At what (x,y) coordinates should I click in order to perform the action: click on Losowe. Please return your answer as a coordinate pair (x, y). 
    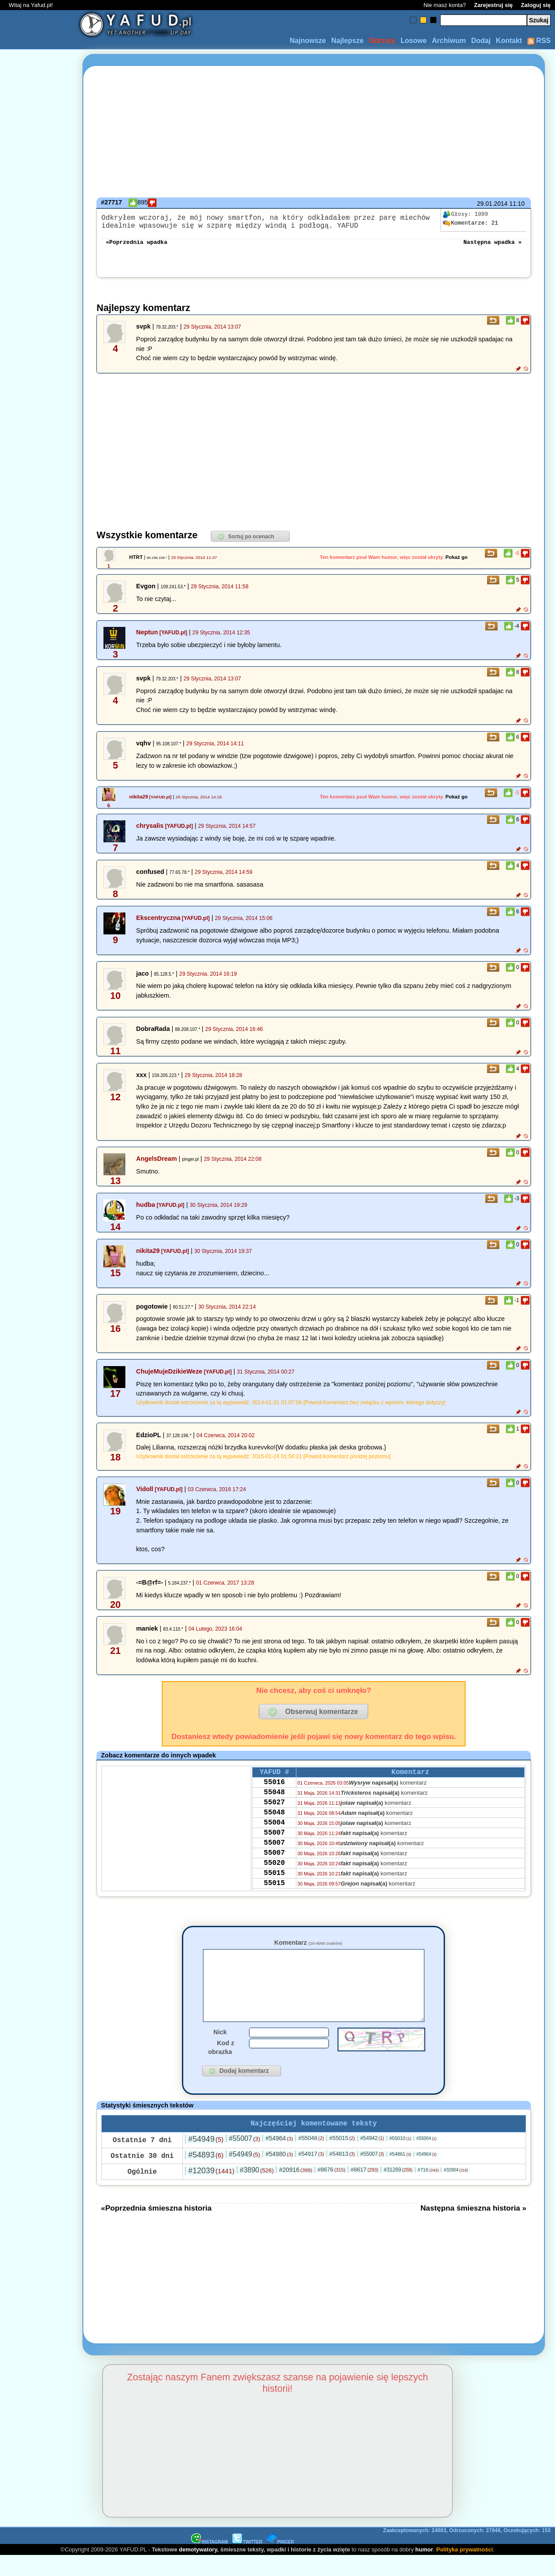
    Looking at the image, I should click on (414, 40).